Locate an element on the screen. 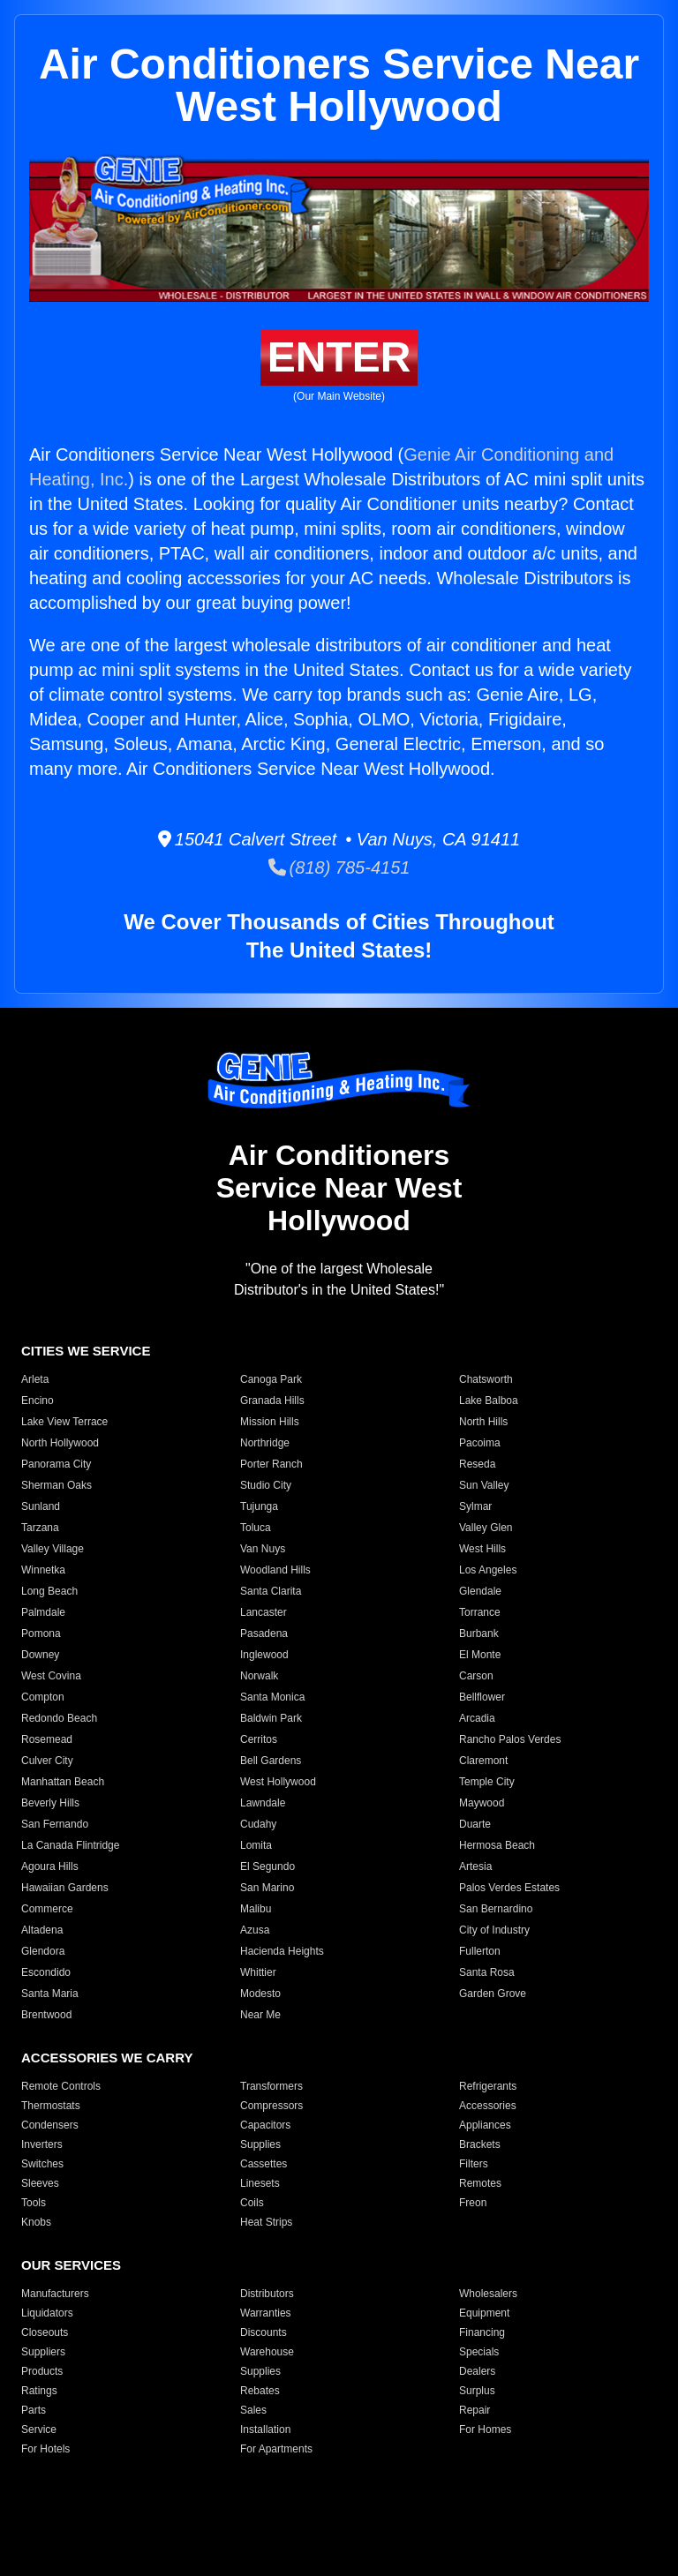  For Apartments is located at coordinates (276, 2449).